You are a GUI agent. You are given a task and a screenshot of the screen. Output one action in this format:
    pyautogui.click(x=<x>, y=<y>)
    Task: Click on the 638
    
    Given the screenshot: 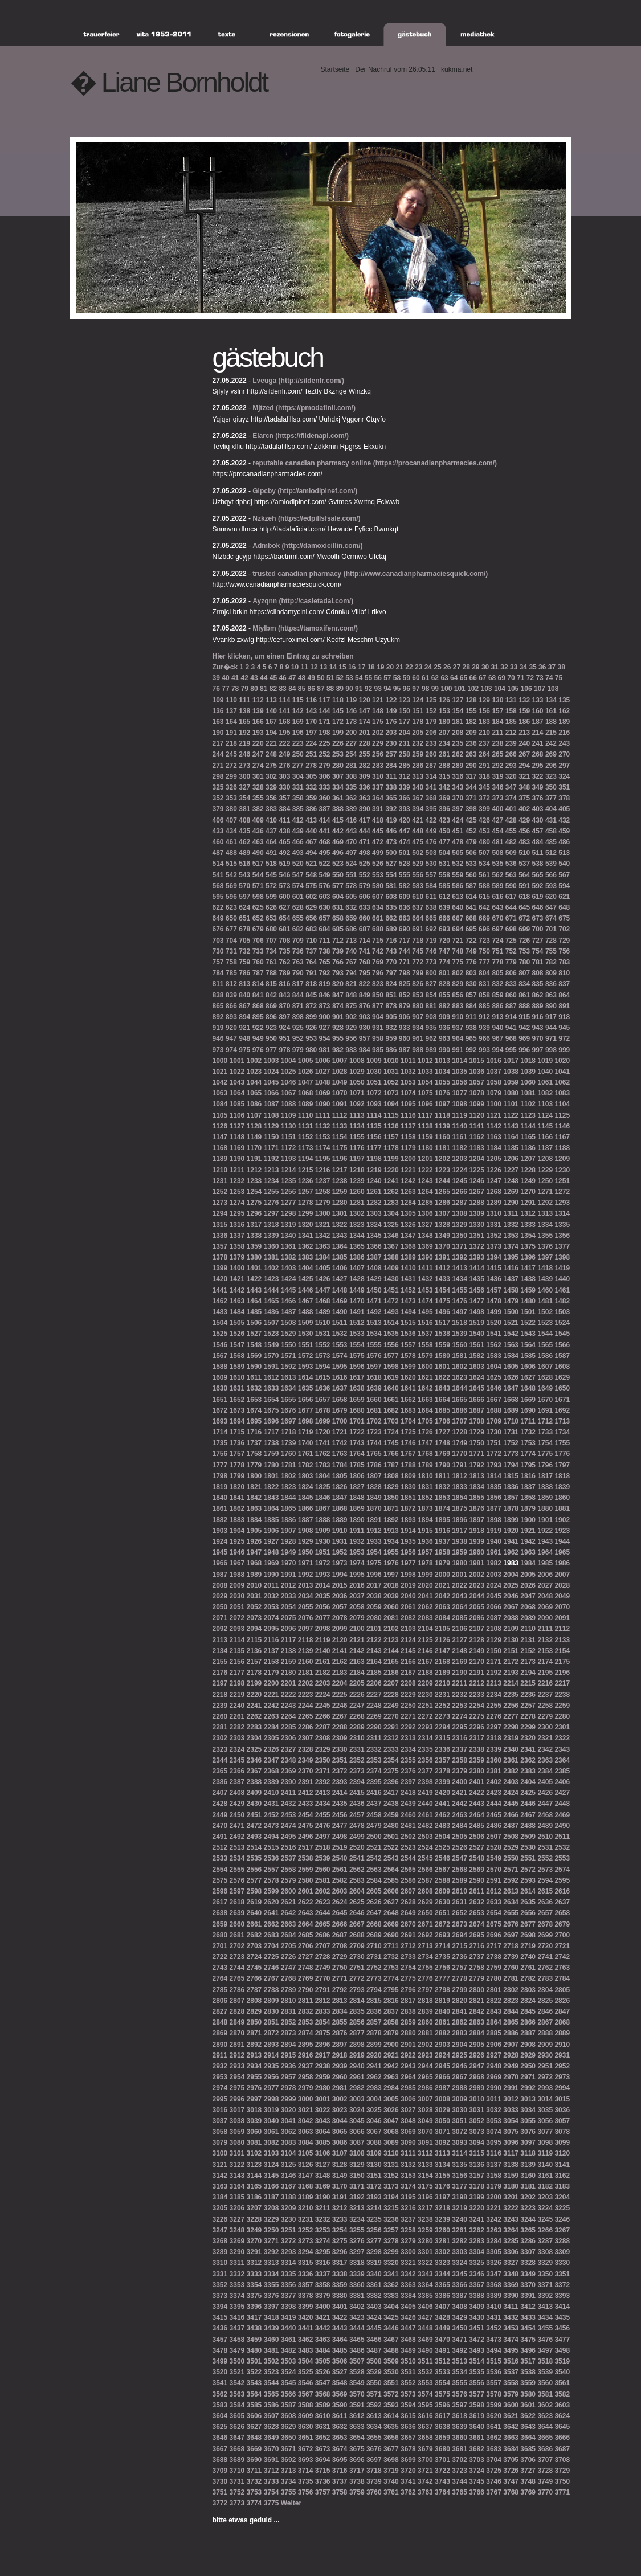 What is the action you would take?
    pyautogui.click(x=431, y=907)
    